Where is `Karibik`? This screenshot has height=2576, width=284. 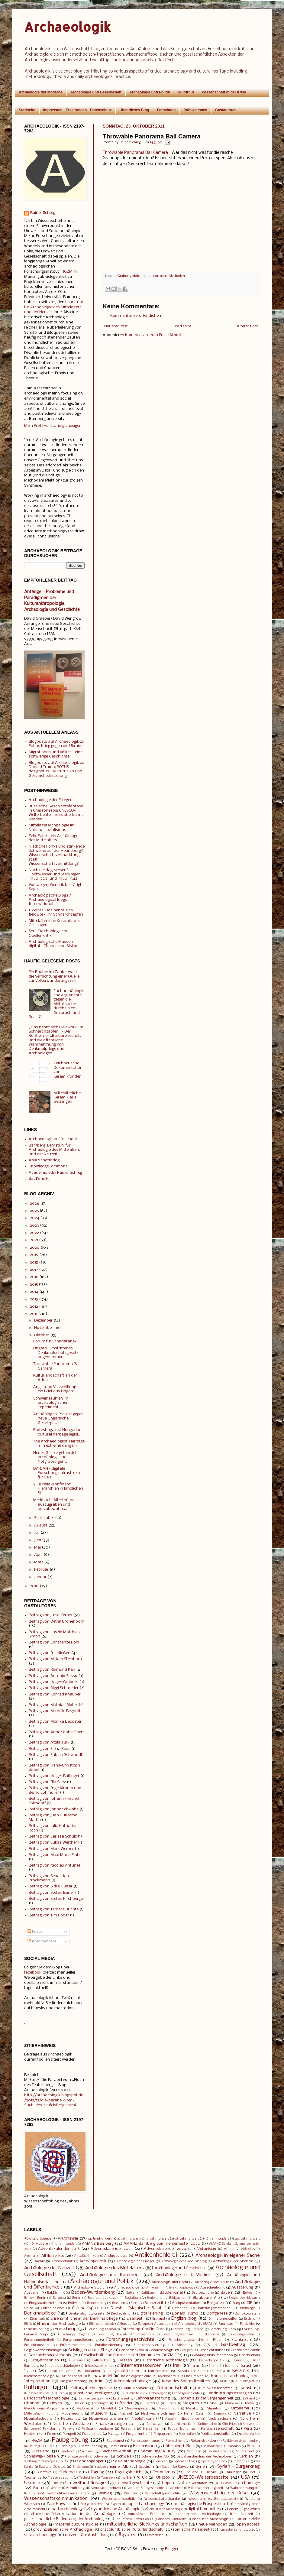 Karibik is located at coordinates (203, 2371).